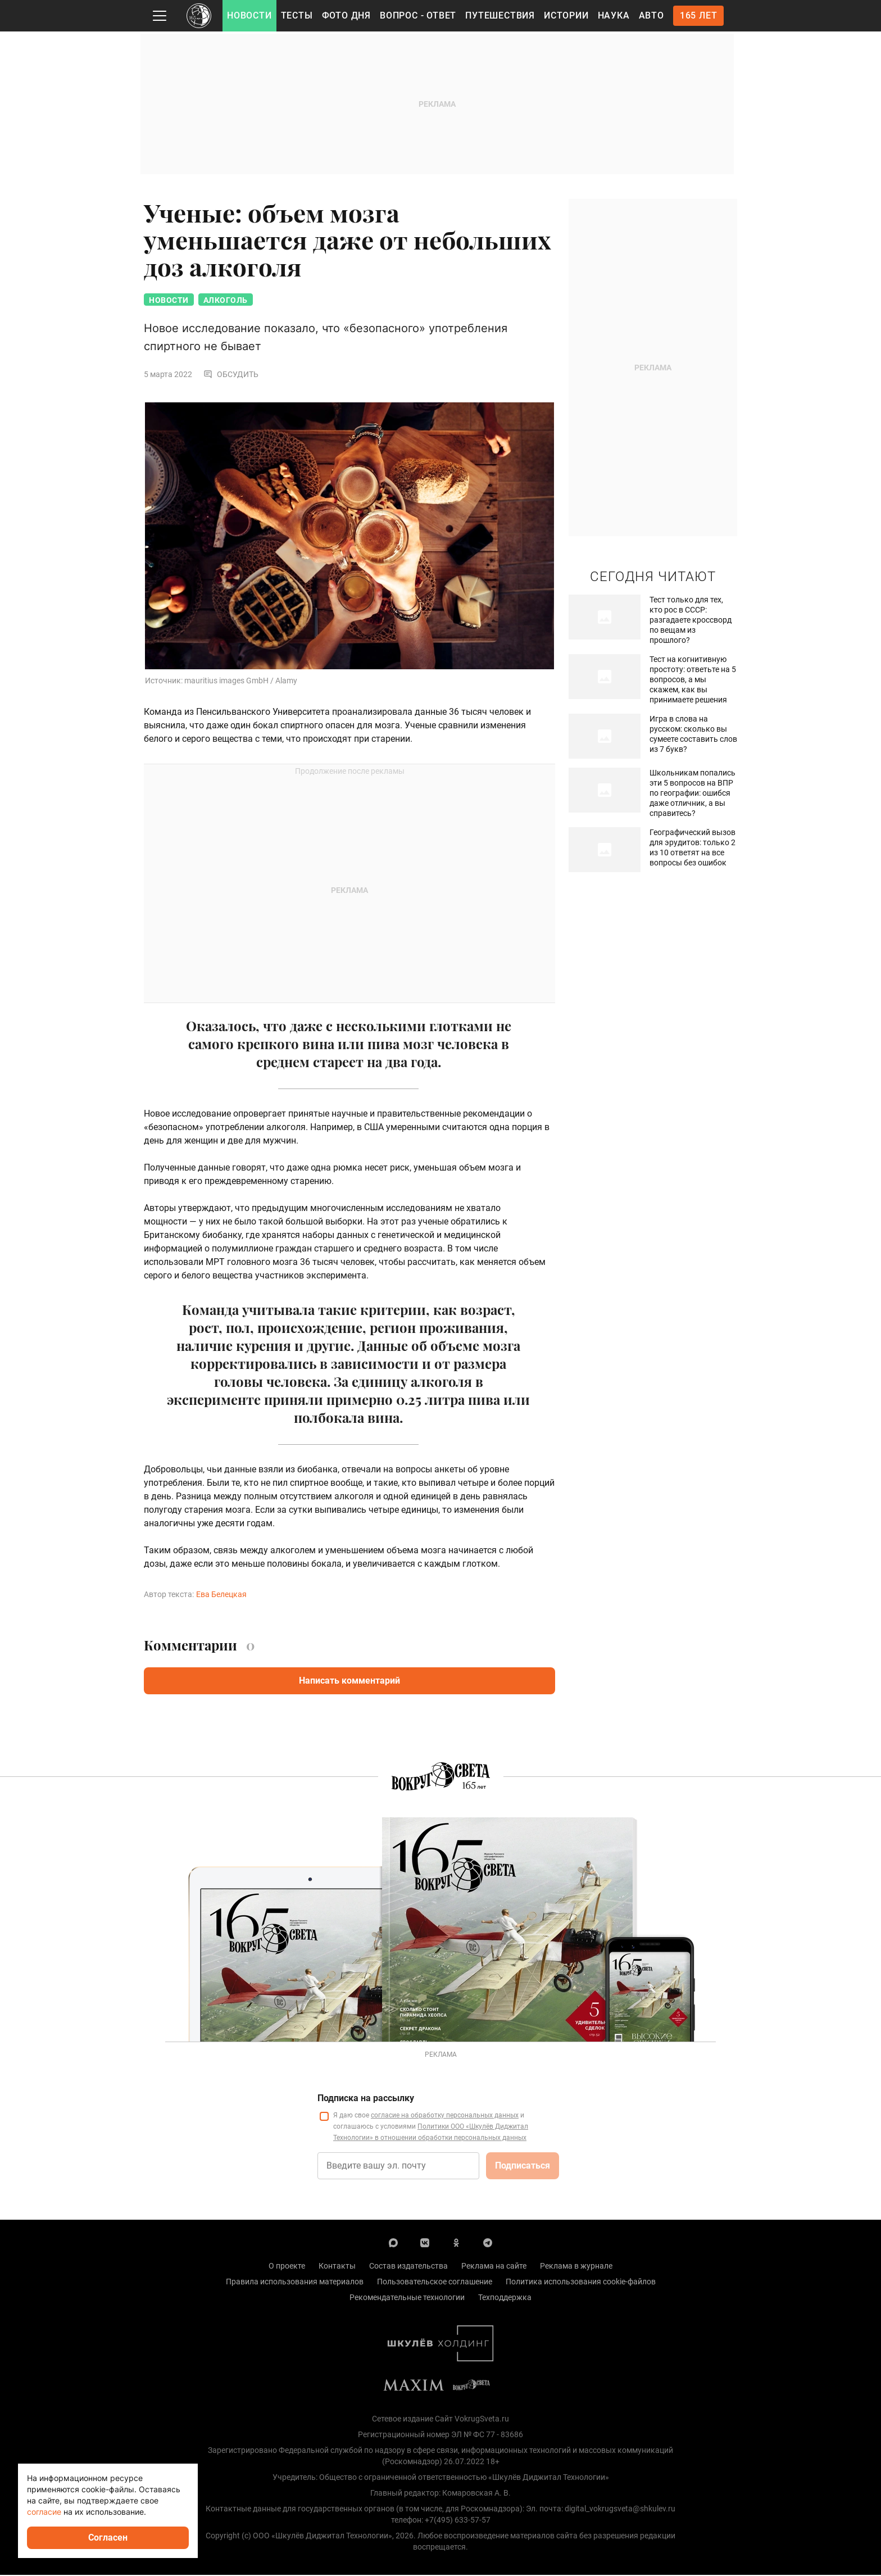 This screenshot has width=881, height=2576. I want to click on согласие, so click(44, 2511).